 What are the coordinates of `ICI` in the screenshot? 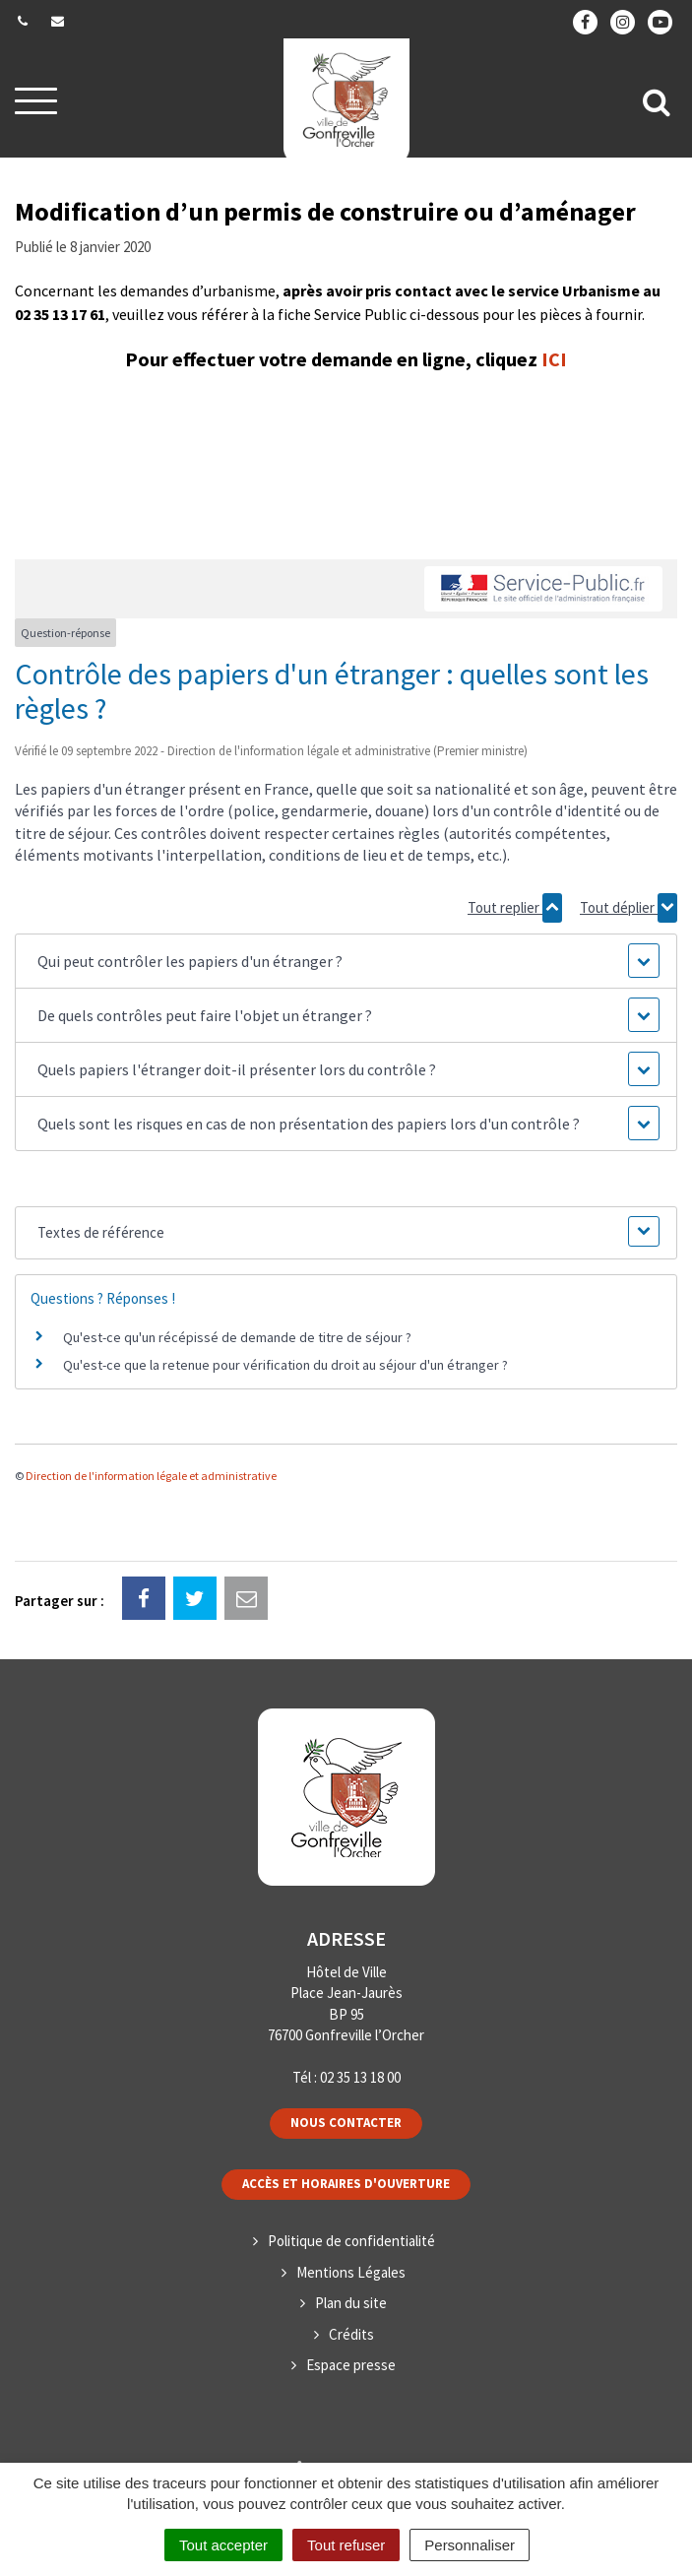 It's located at (554, 359).